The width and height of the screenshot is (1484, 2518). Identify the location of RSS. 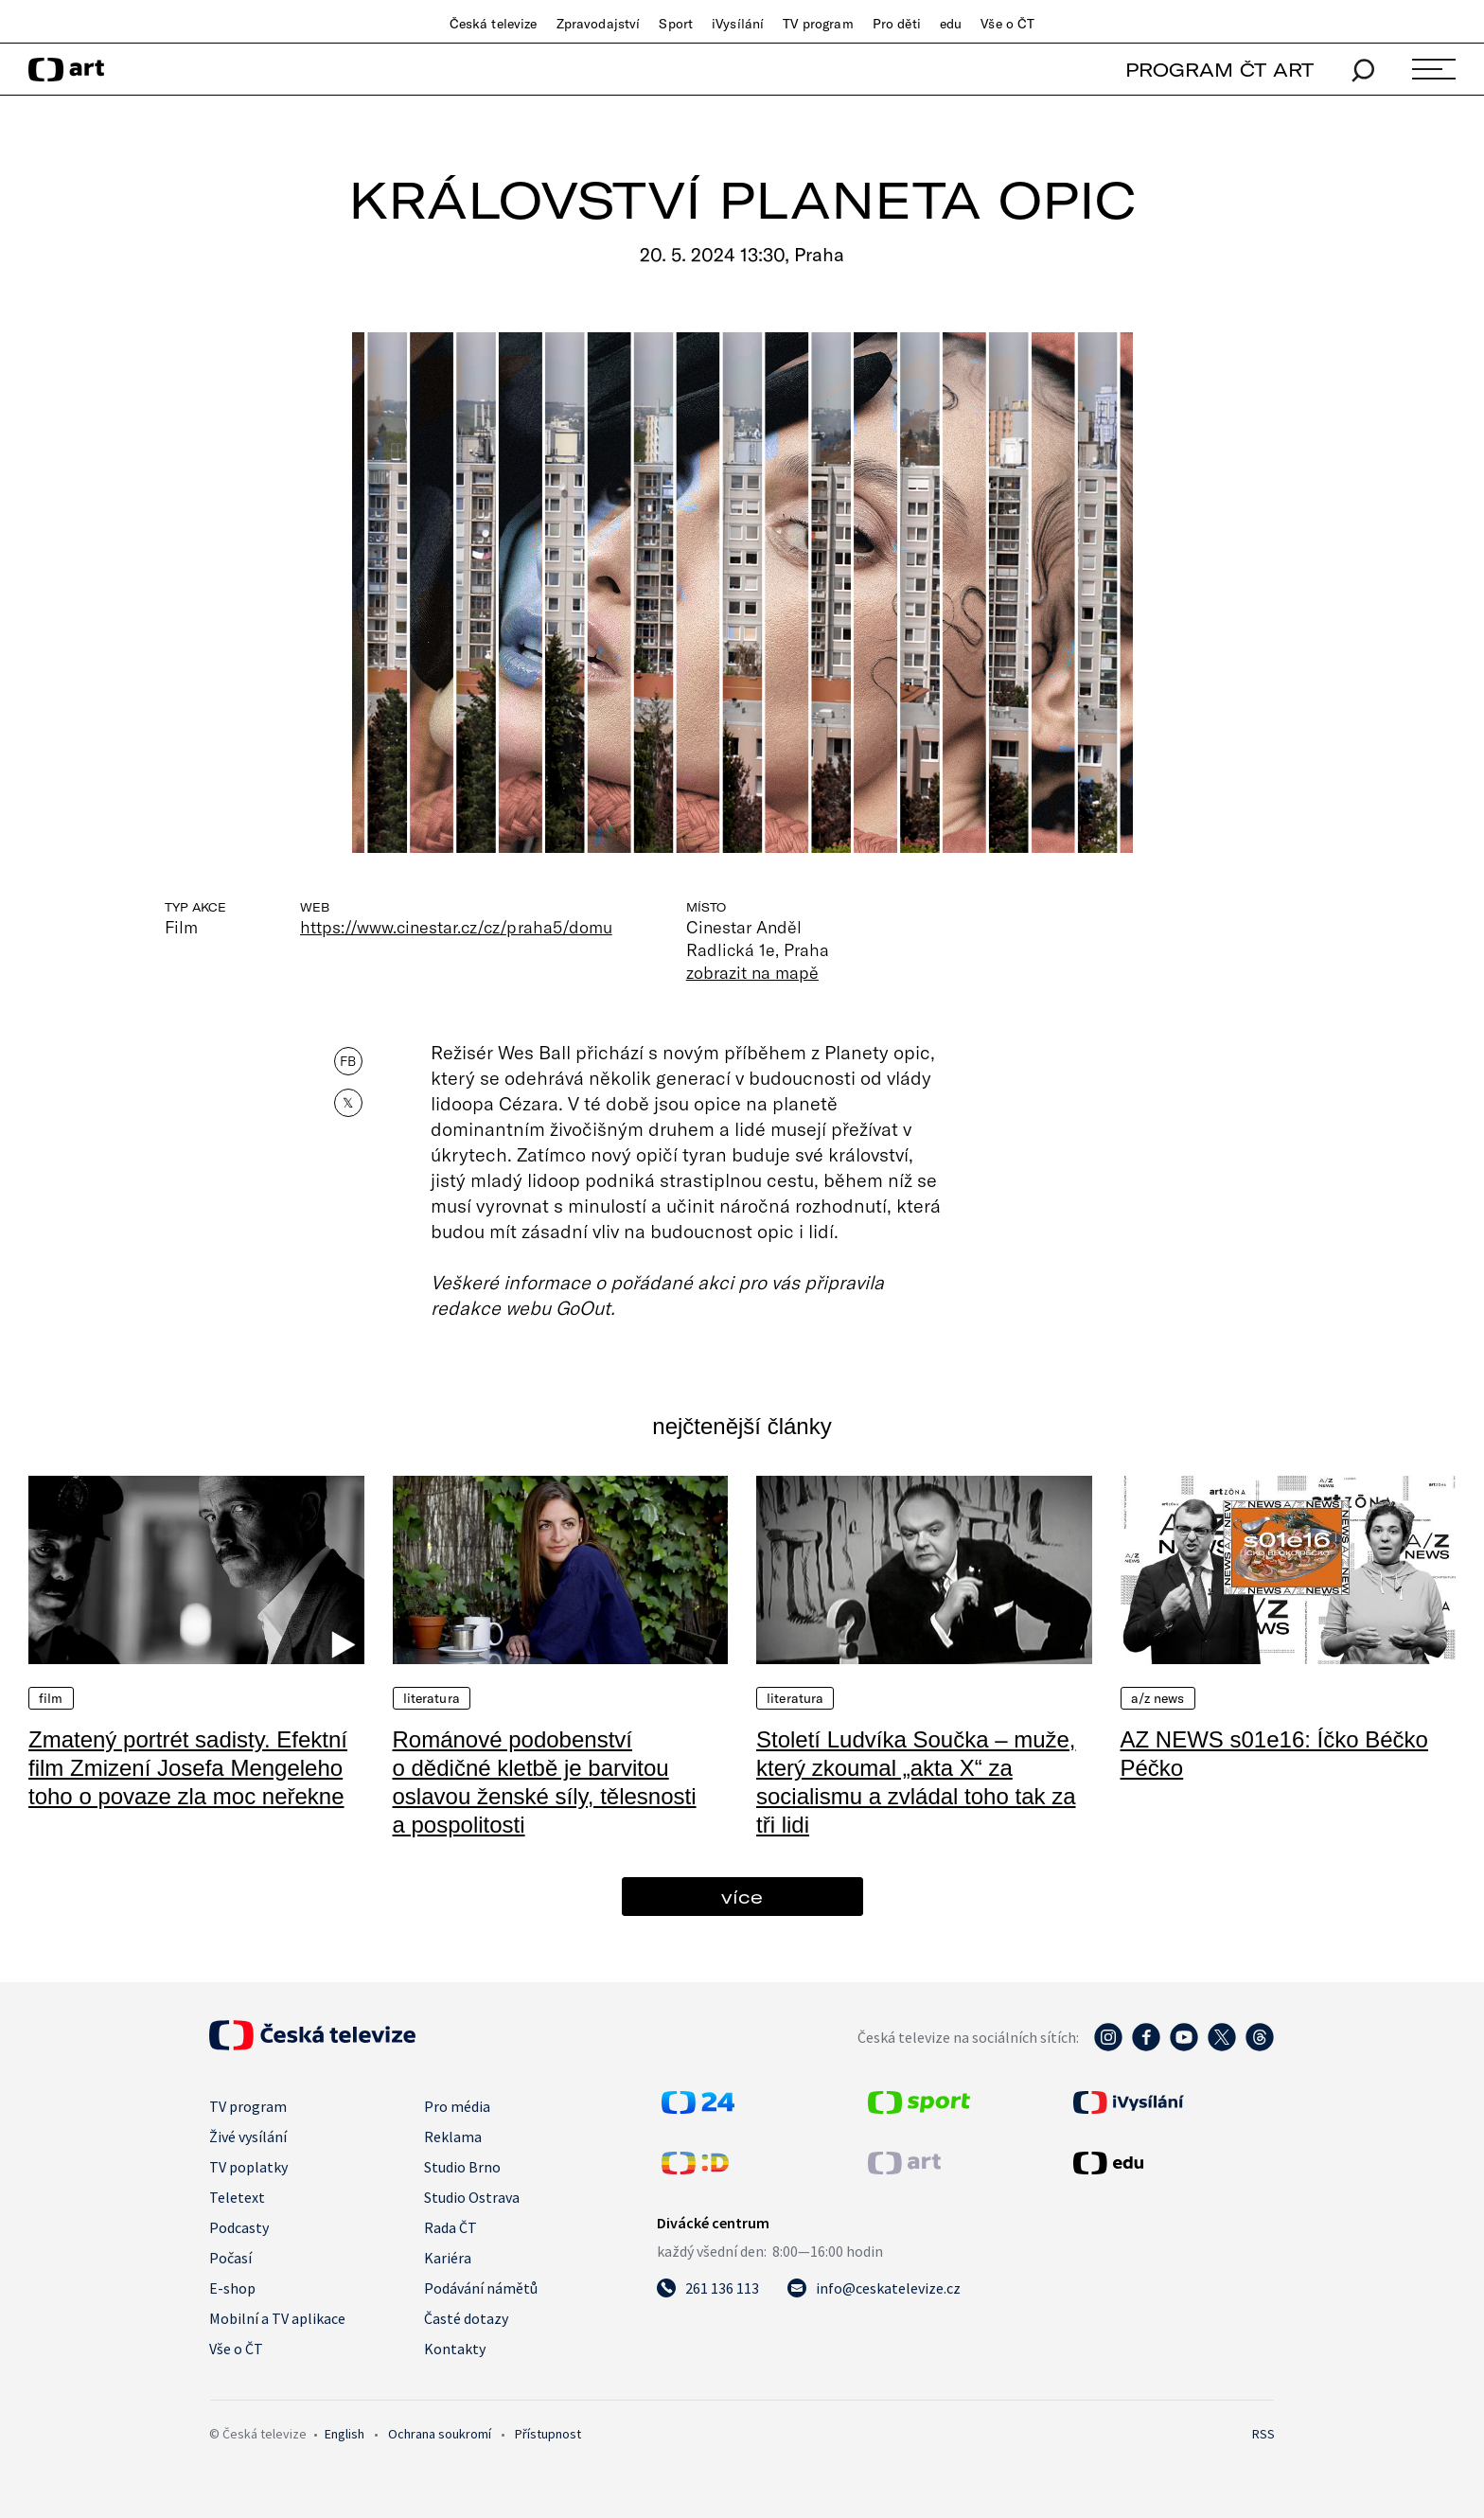
(1263, 2433).